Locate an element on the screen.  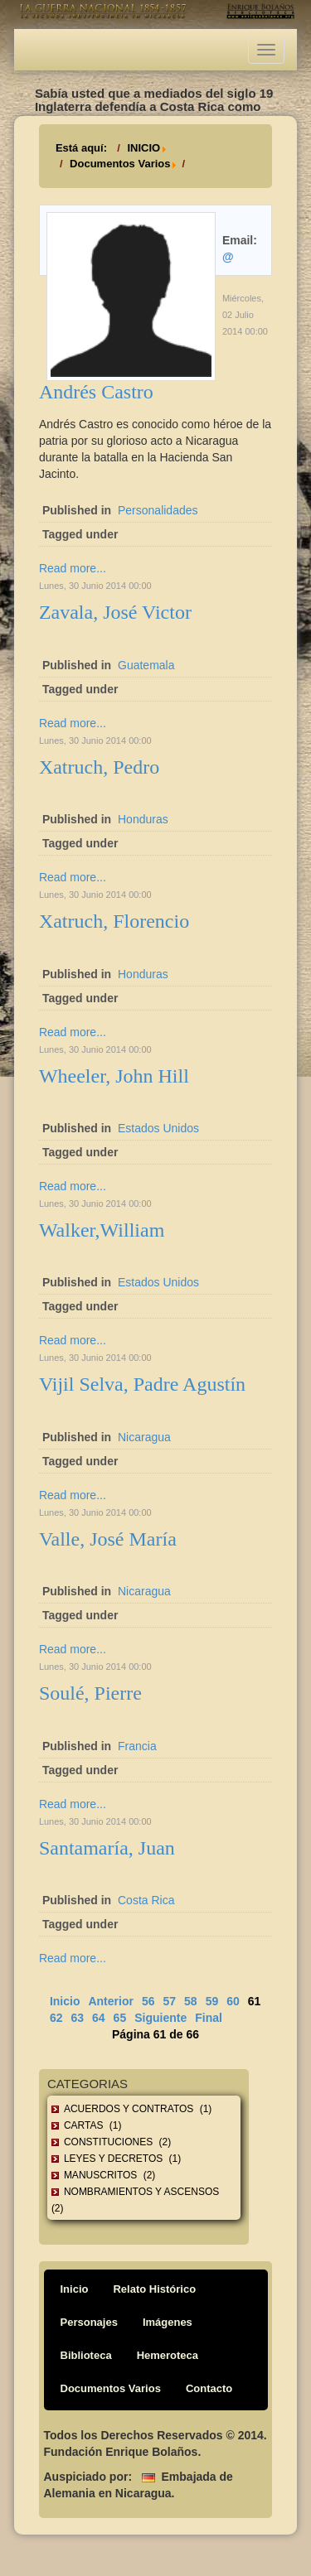
Read more... is located at coordinates (72, 568).